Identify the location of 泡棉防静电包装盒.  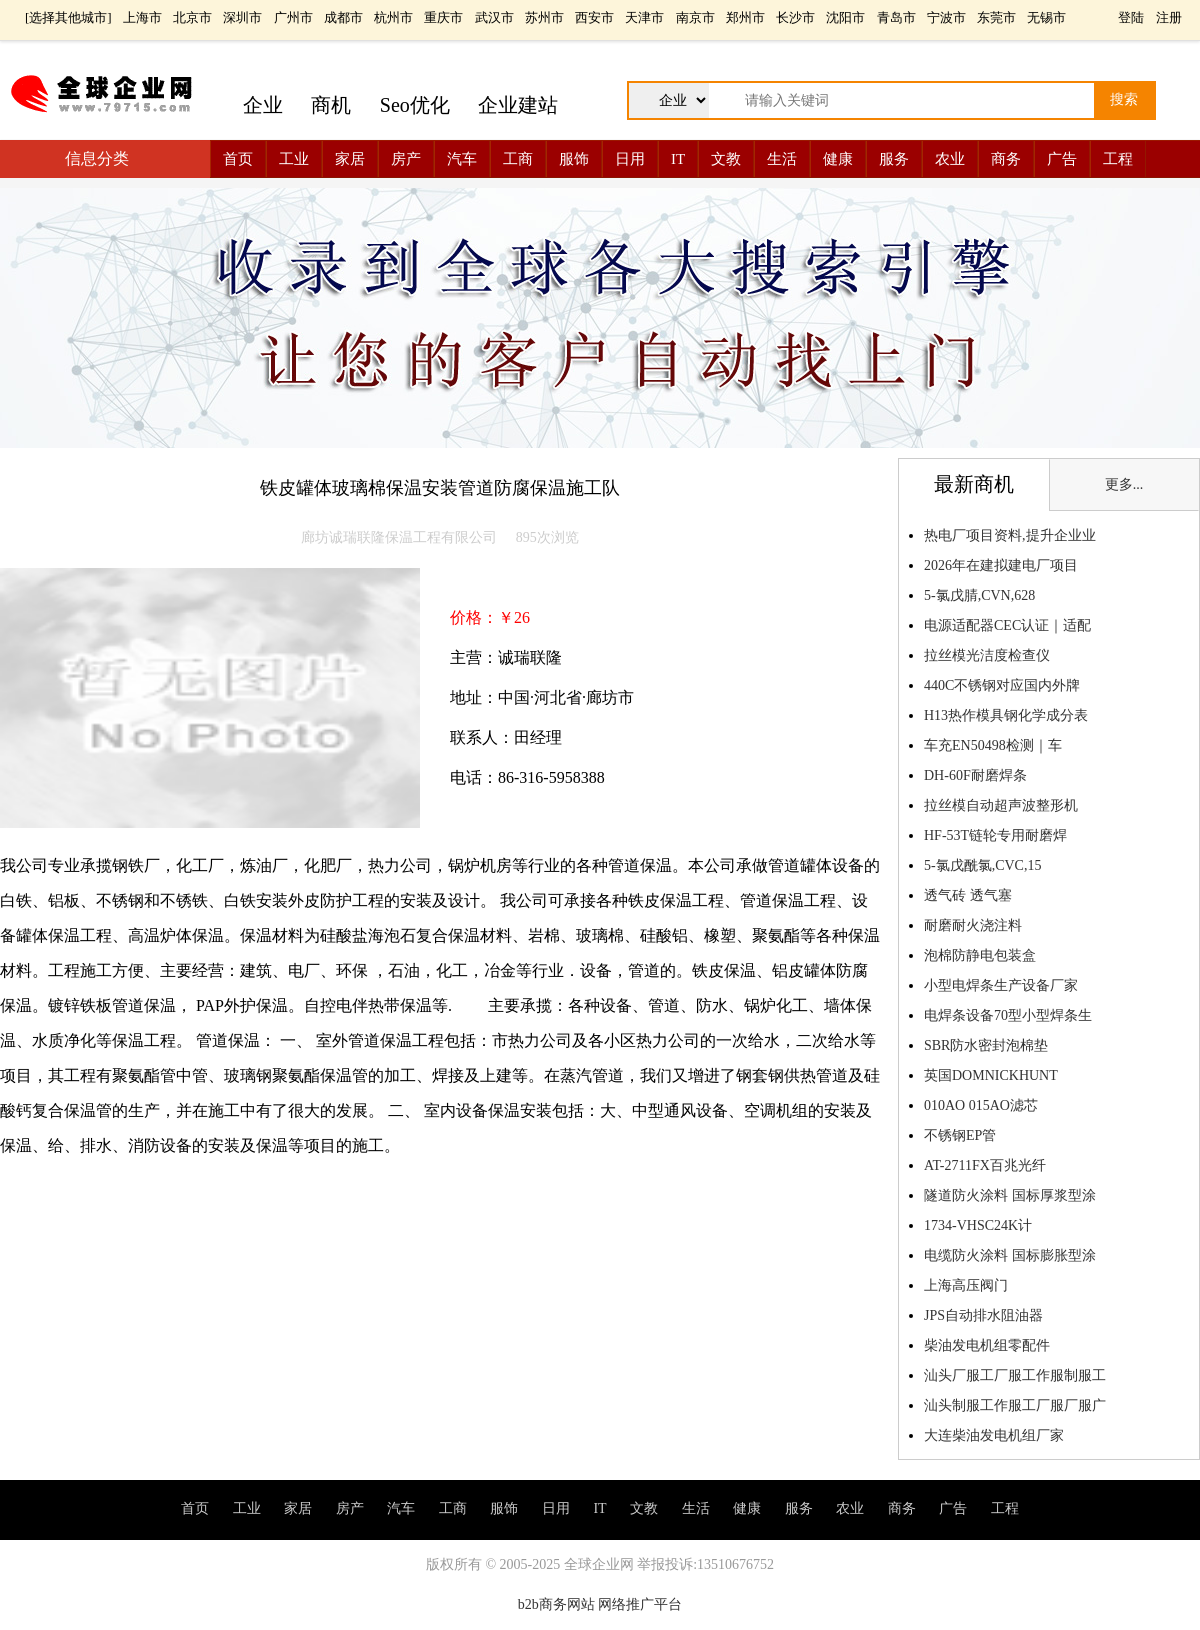
(980, 955).